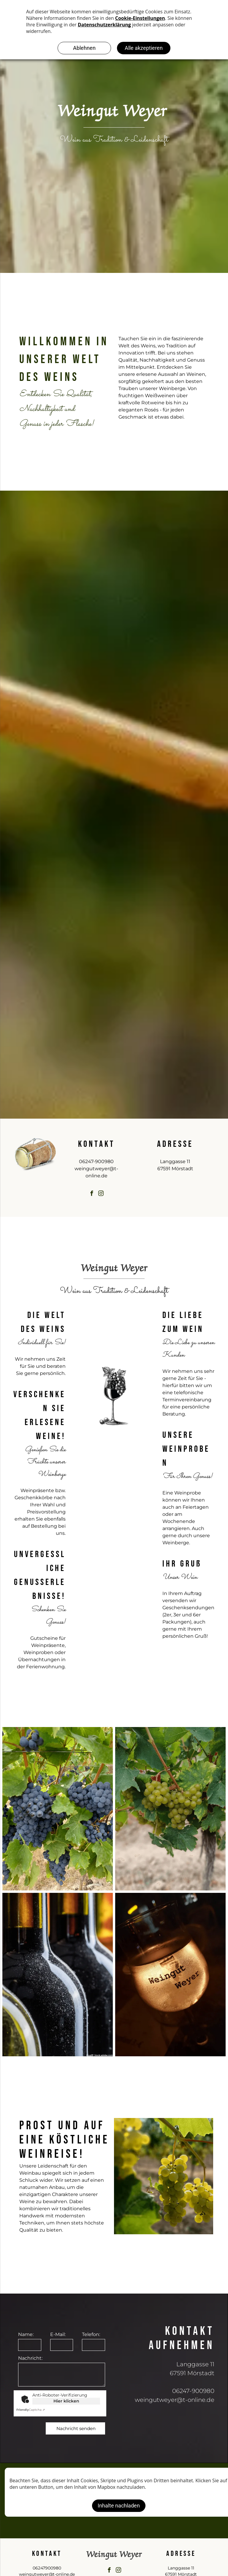 This screenshot has height=2576, width=228. What do you see at coordinates (114, 139) in the screenshot?
I see `Wein aus Tradition & Leidenschaft` at bounding box center [114, 139].